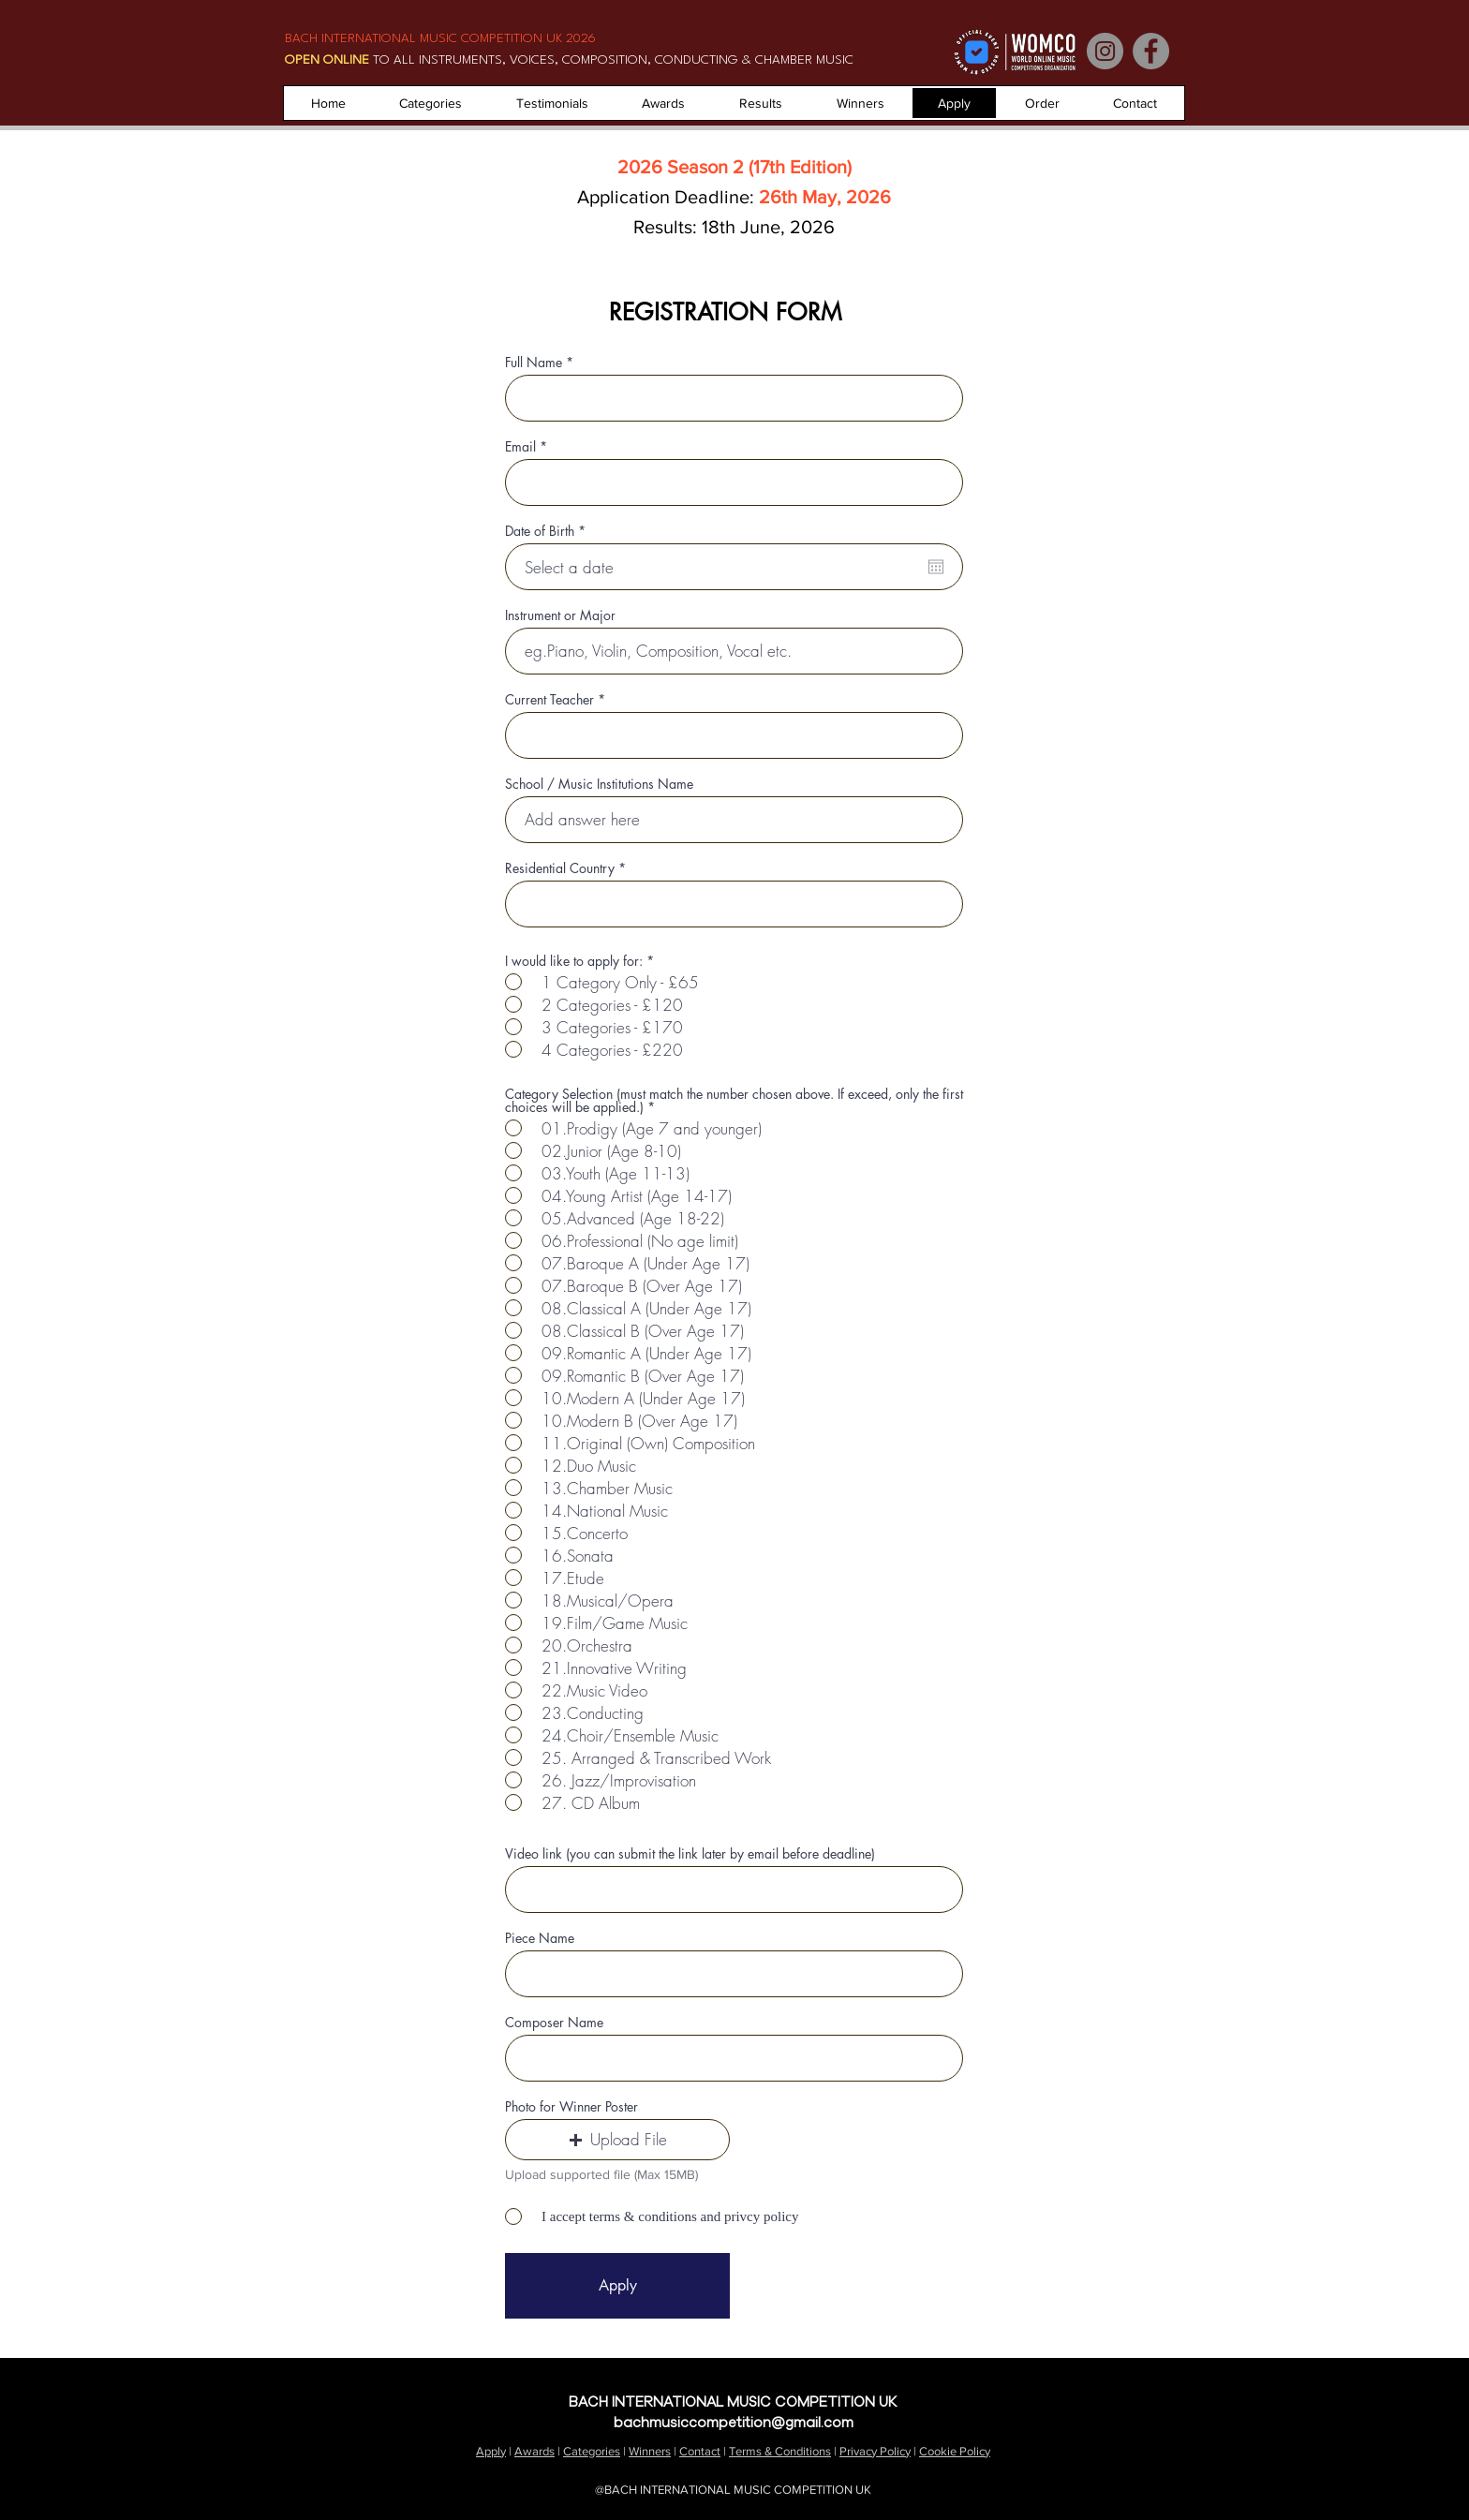 The height and width of the screenshot is (2520, 1469). What do you see at coordinates (1256, 2380) in the screenshot?
I see `About` at bounding box center [1256, 2380].